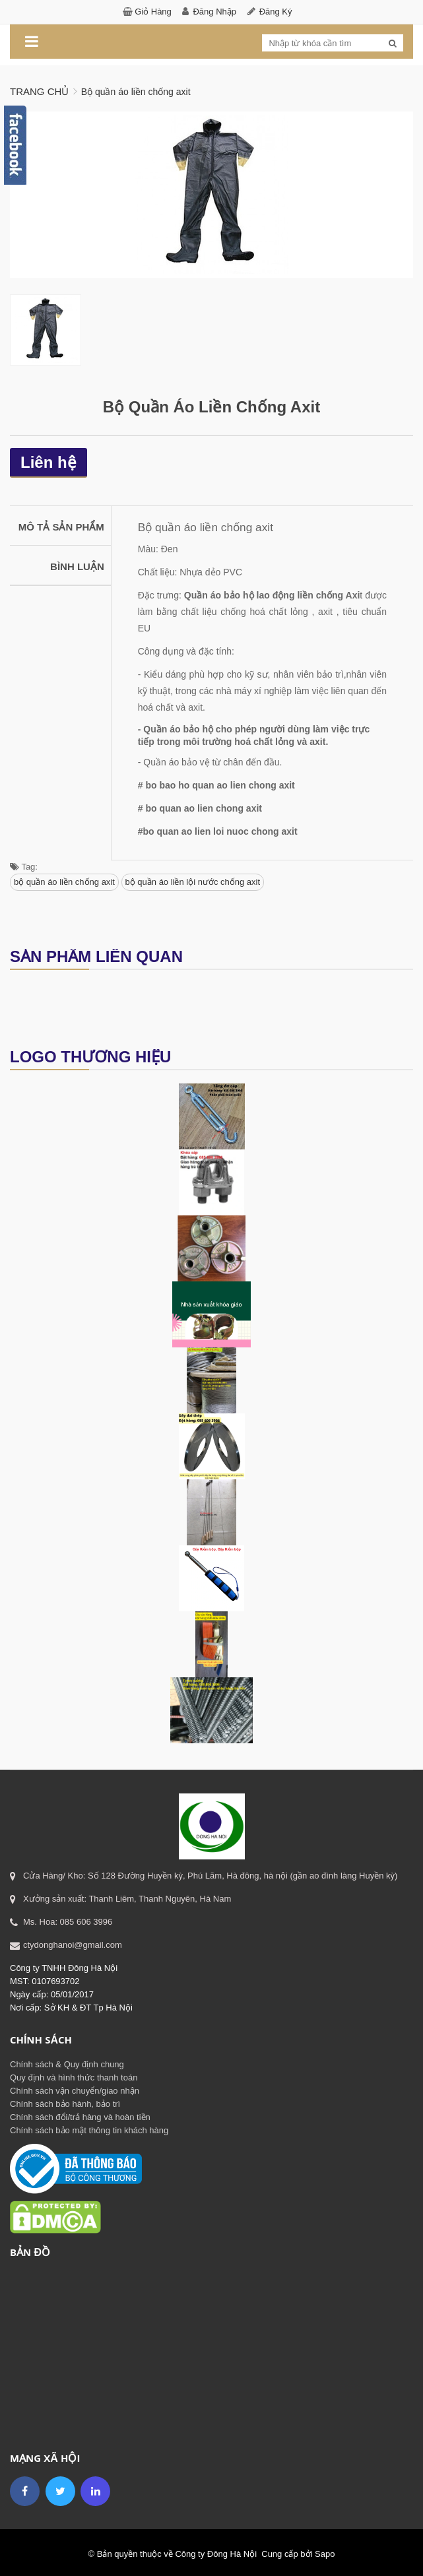  Describe the element at coordinates (153, 11) in the screenshot. I see `Giỏ hàng` at that location.